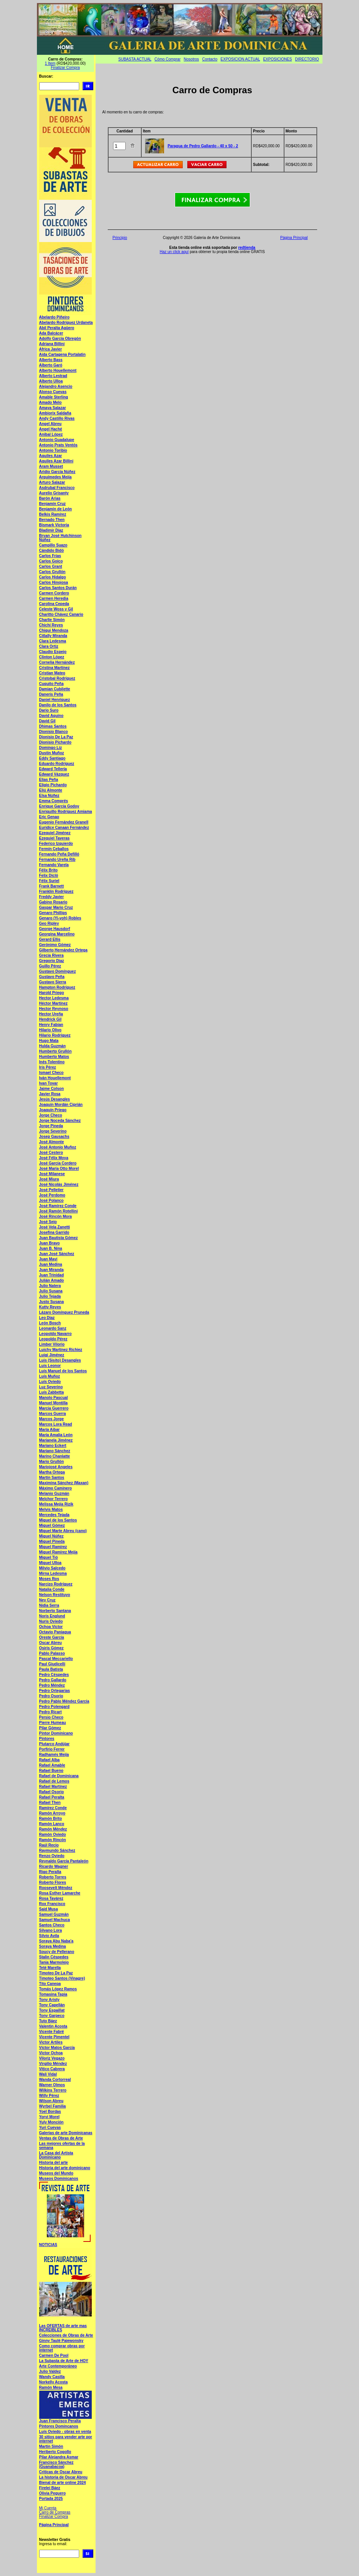  Describe the element at coordinates (53, 1829) in the screenshot. I see `Ramón Méndez` at that location.